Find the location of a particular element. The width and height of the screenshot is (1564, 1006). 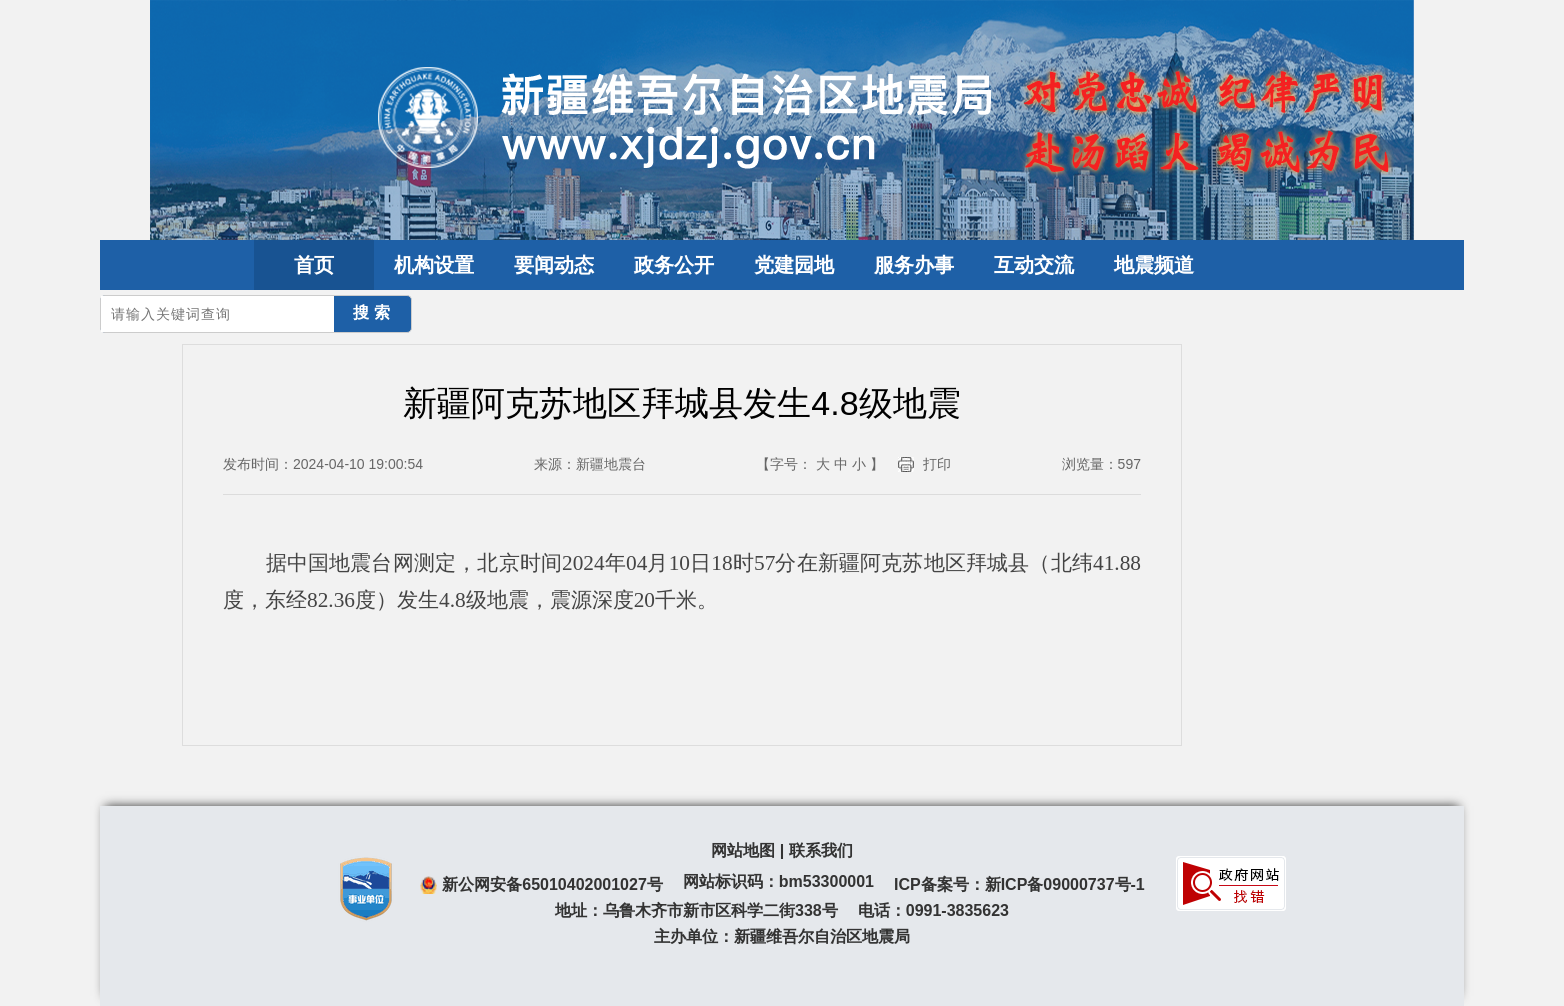

互动交流 is located at coordinates (1034, 265).